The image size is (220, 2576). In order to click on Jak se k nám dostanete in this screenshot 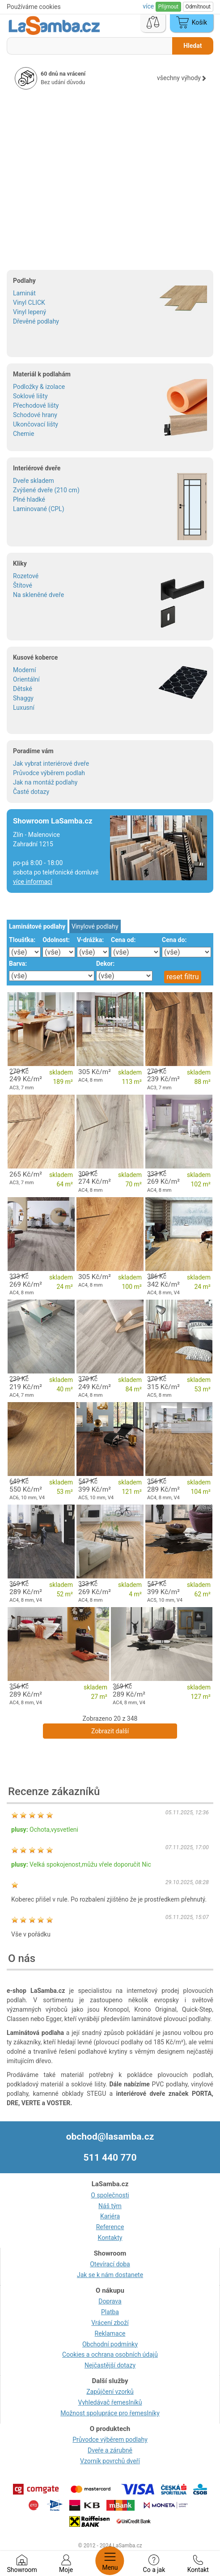, I will do `click(110, 2274)`.